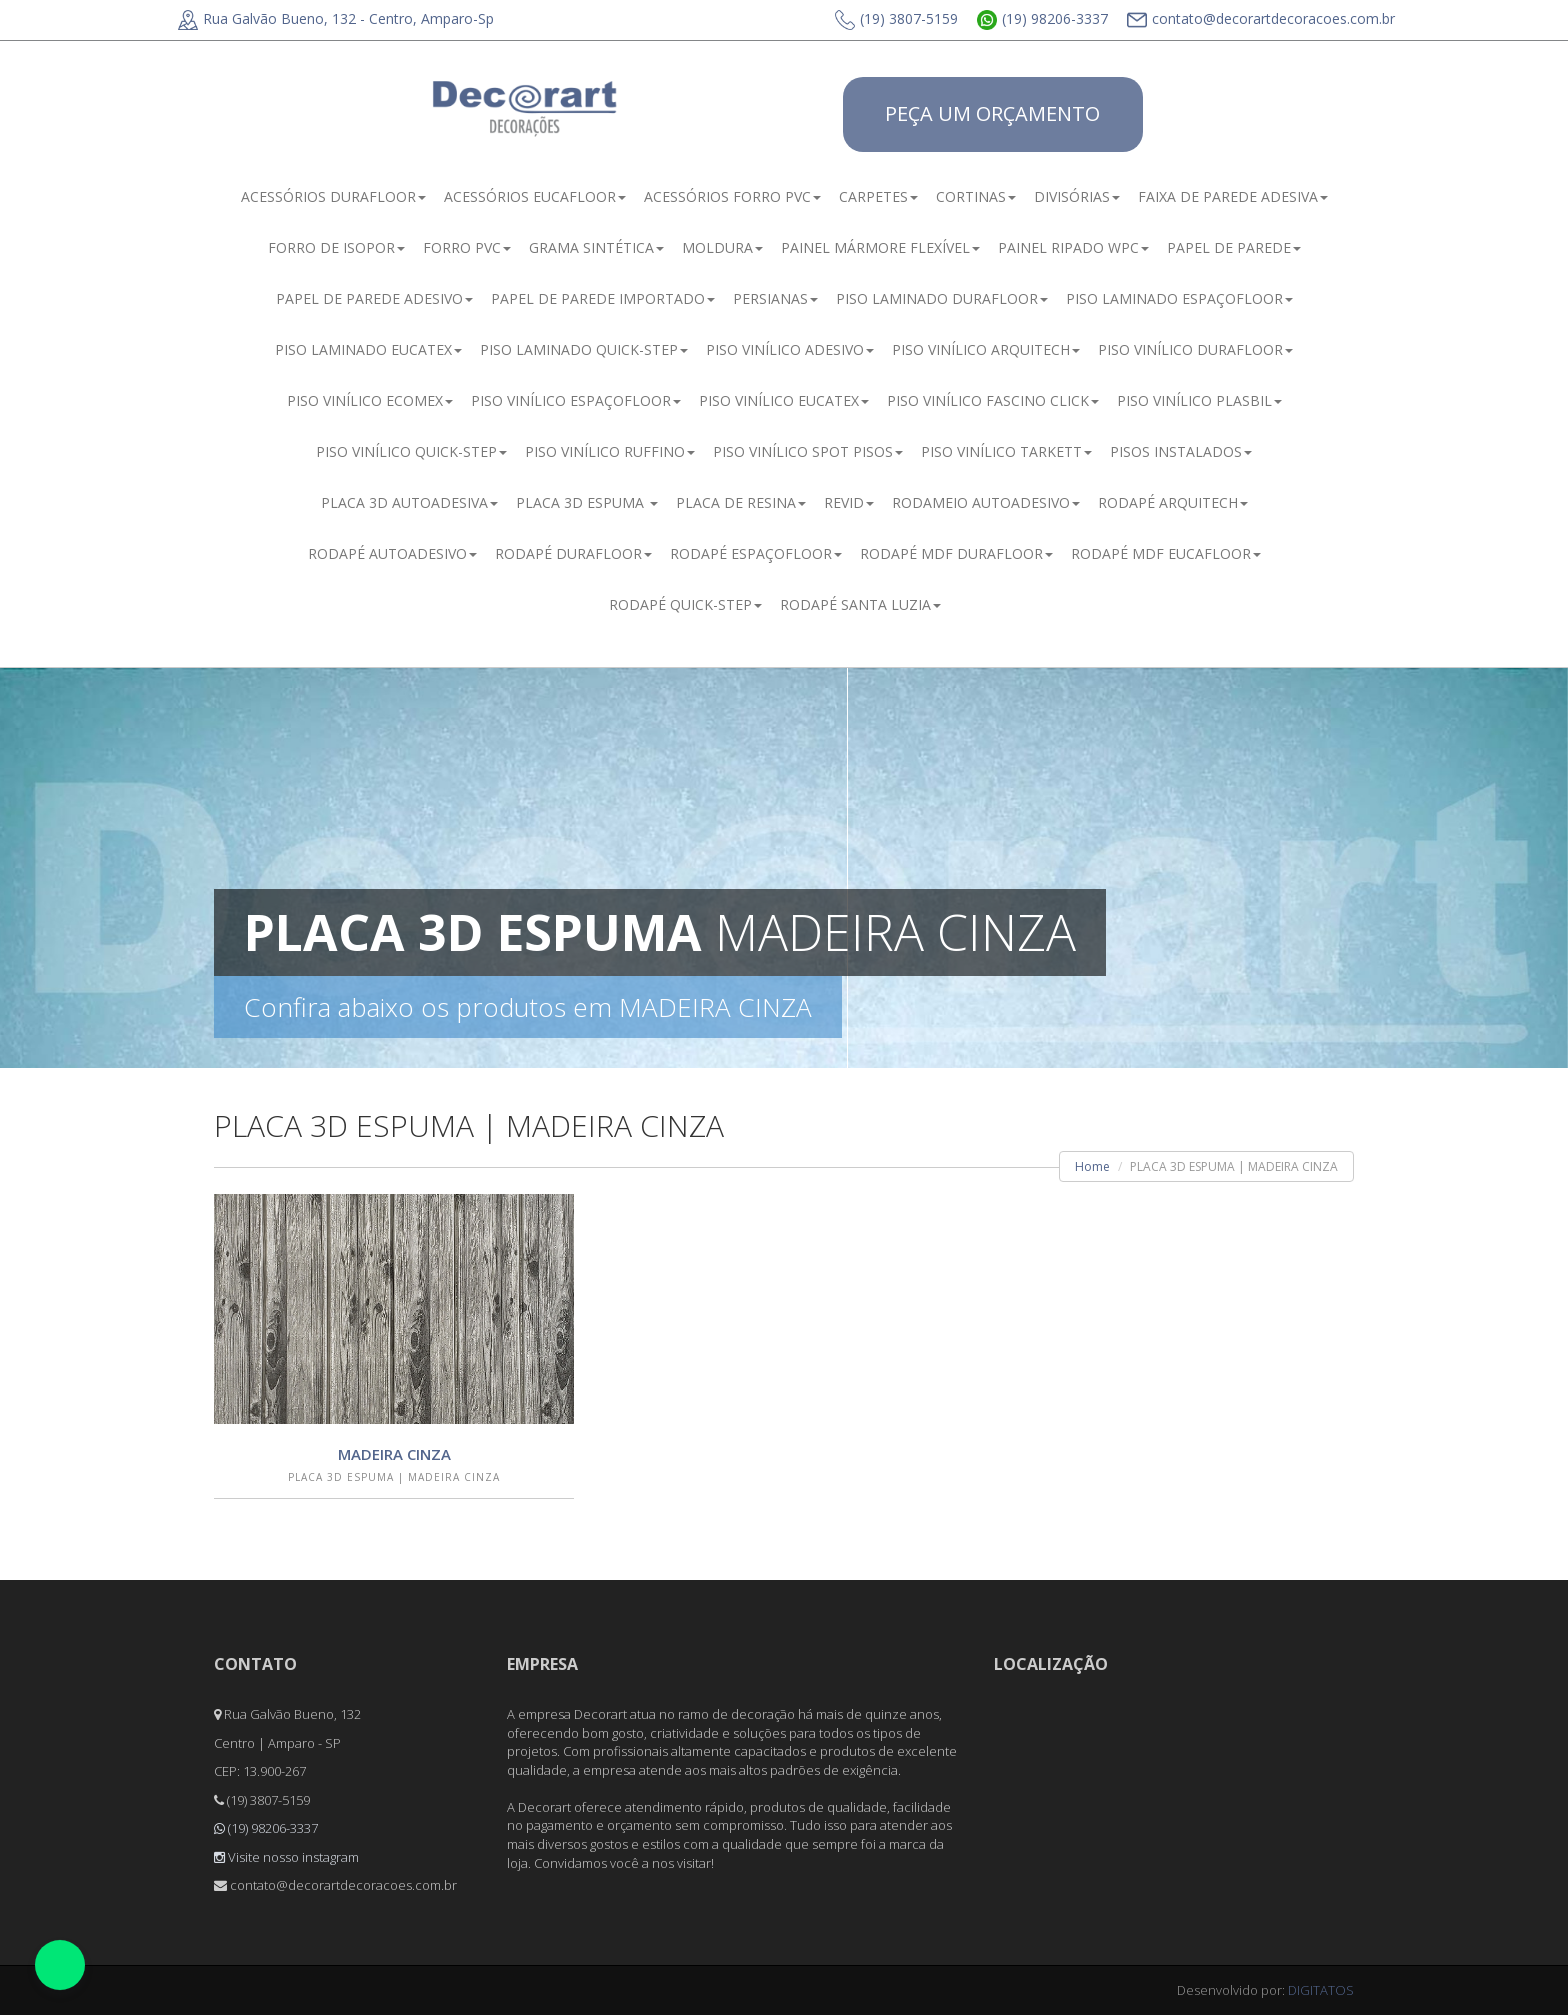 Image resolution: width=1568 pixels, height=2015 pixels. Describe the element at coordinates (610, 451) in the screenshot. I see `PISO VINÍLICO RUFFINO` at that location.